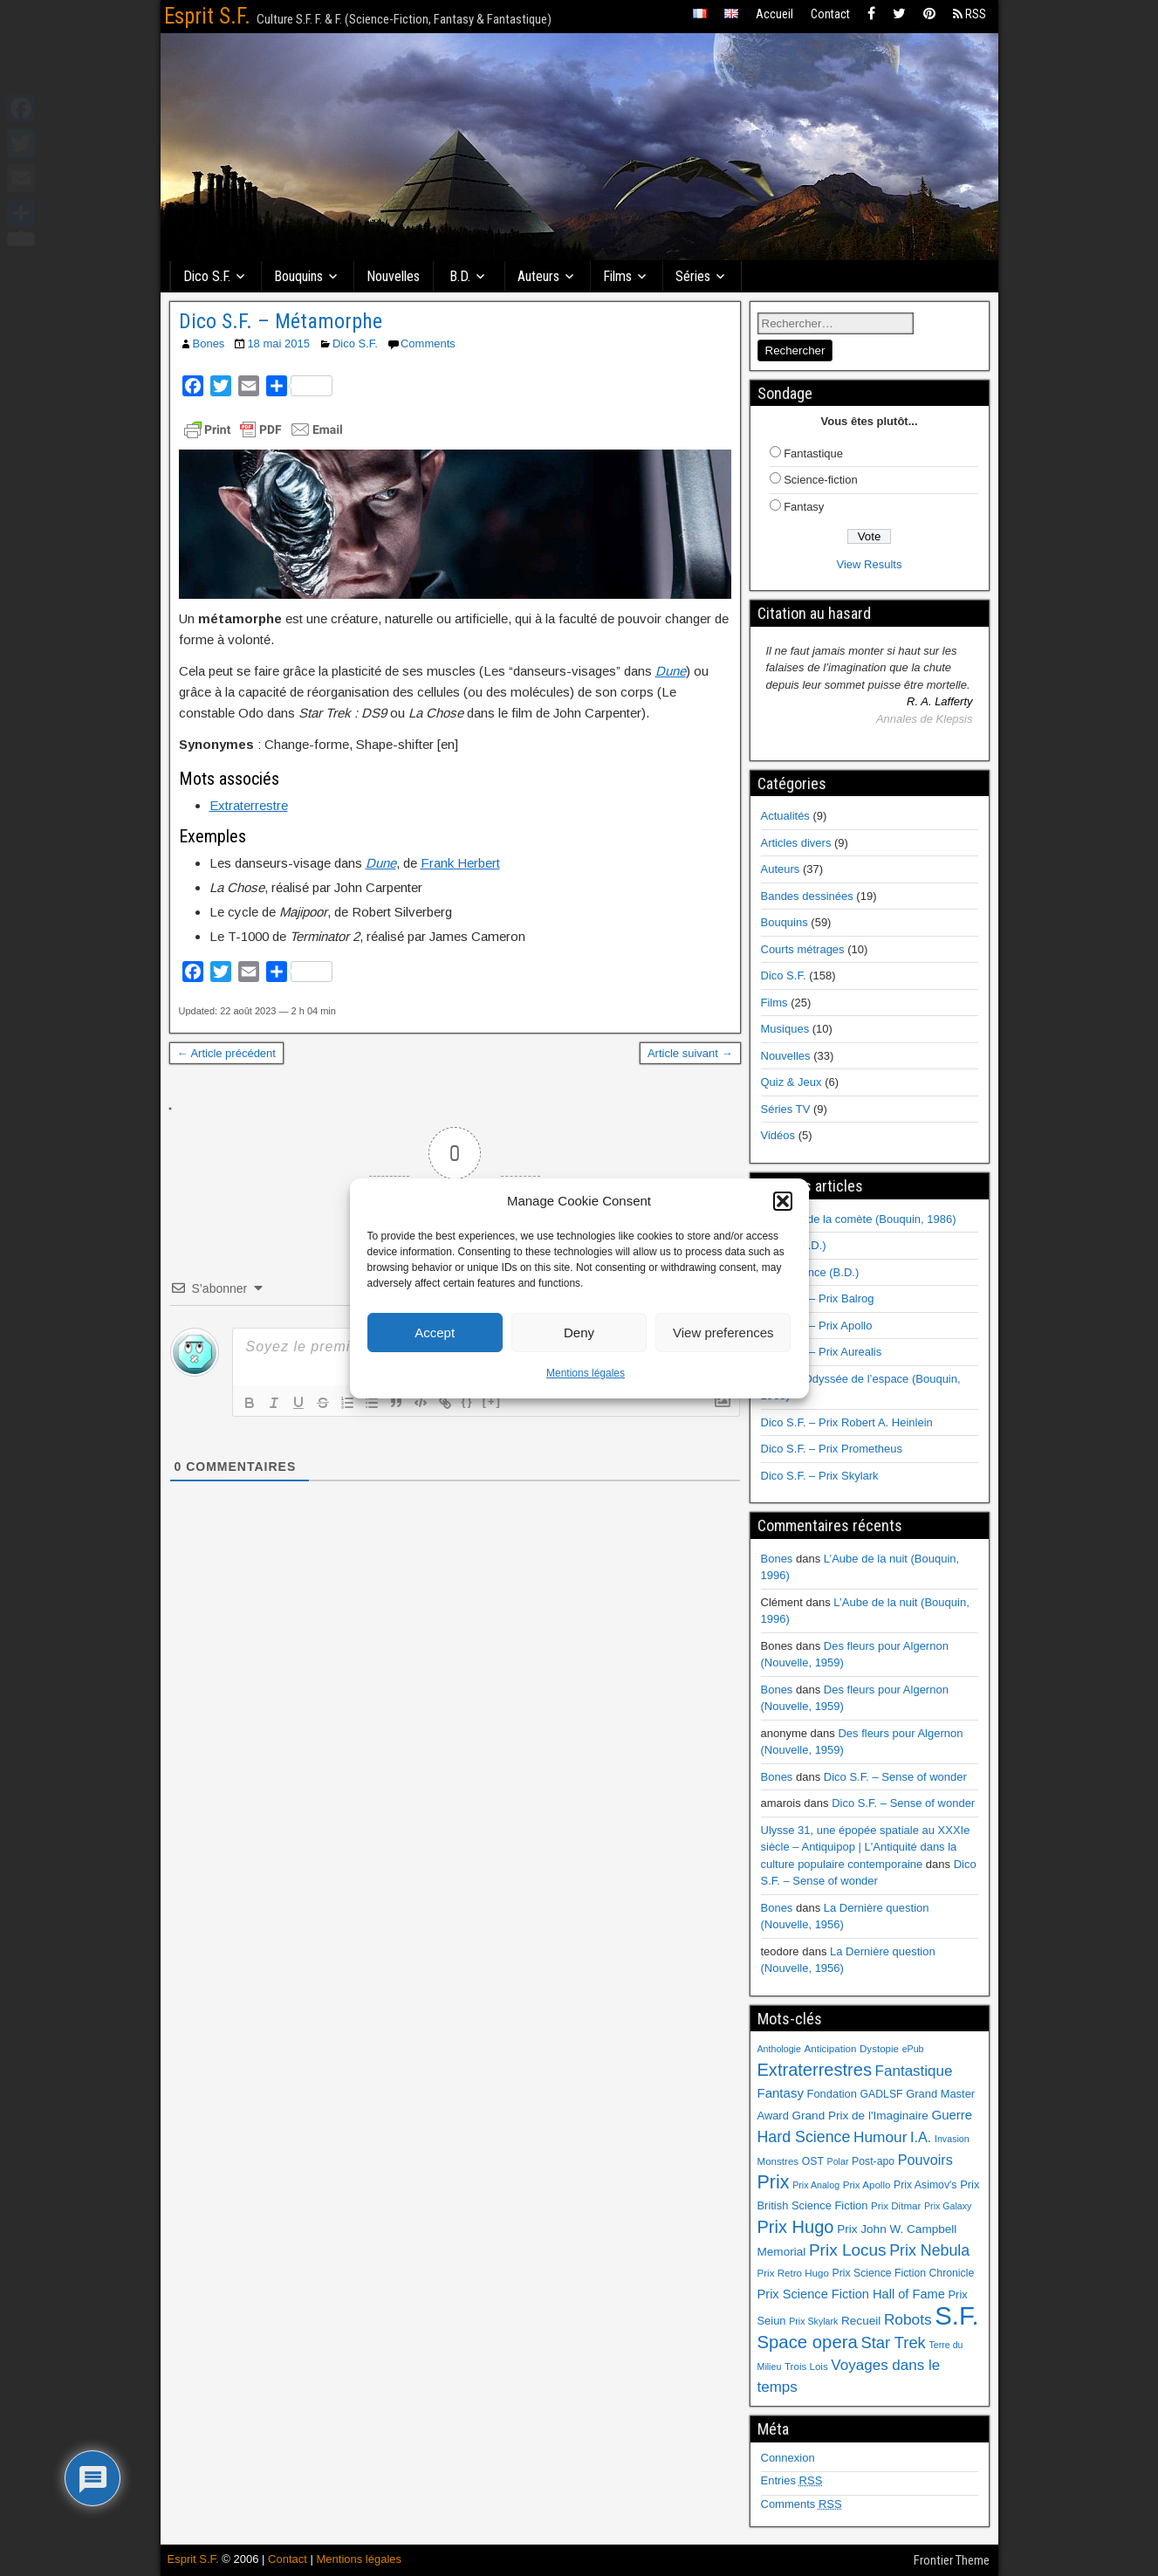 This screenshot has width=1158, height=2576. I want to click on Prix Nebula [Prix Nebula (20 éléments)], so click(929, 2250).